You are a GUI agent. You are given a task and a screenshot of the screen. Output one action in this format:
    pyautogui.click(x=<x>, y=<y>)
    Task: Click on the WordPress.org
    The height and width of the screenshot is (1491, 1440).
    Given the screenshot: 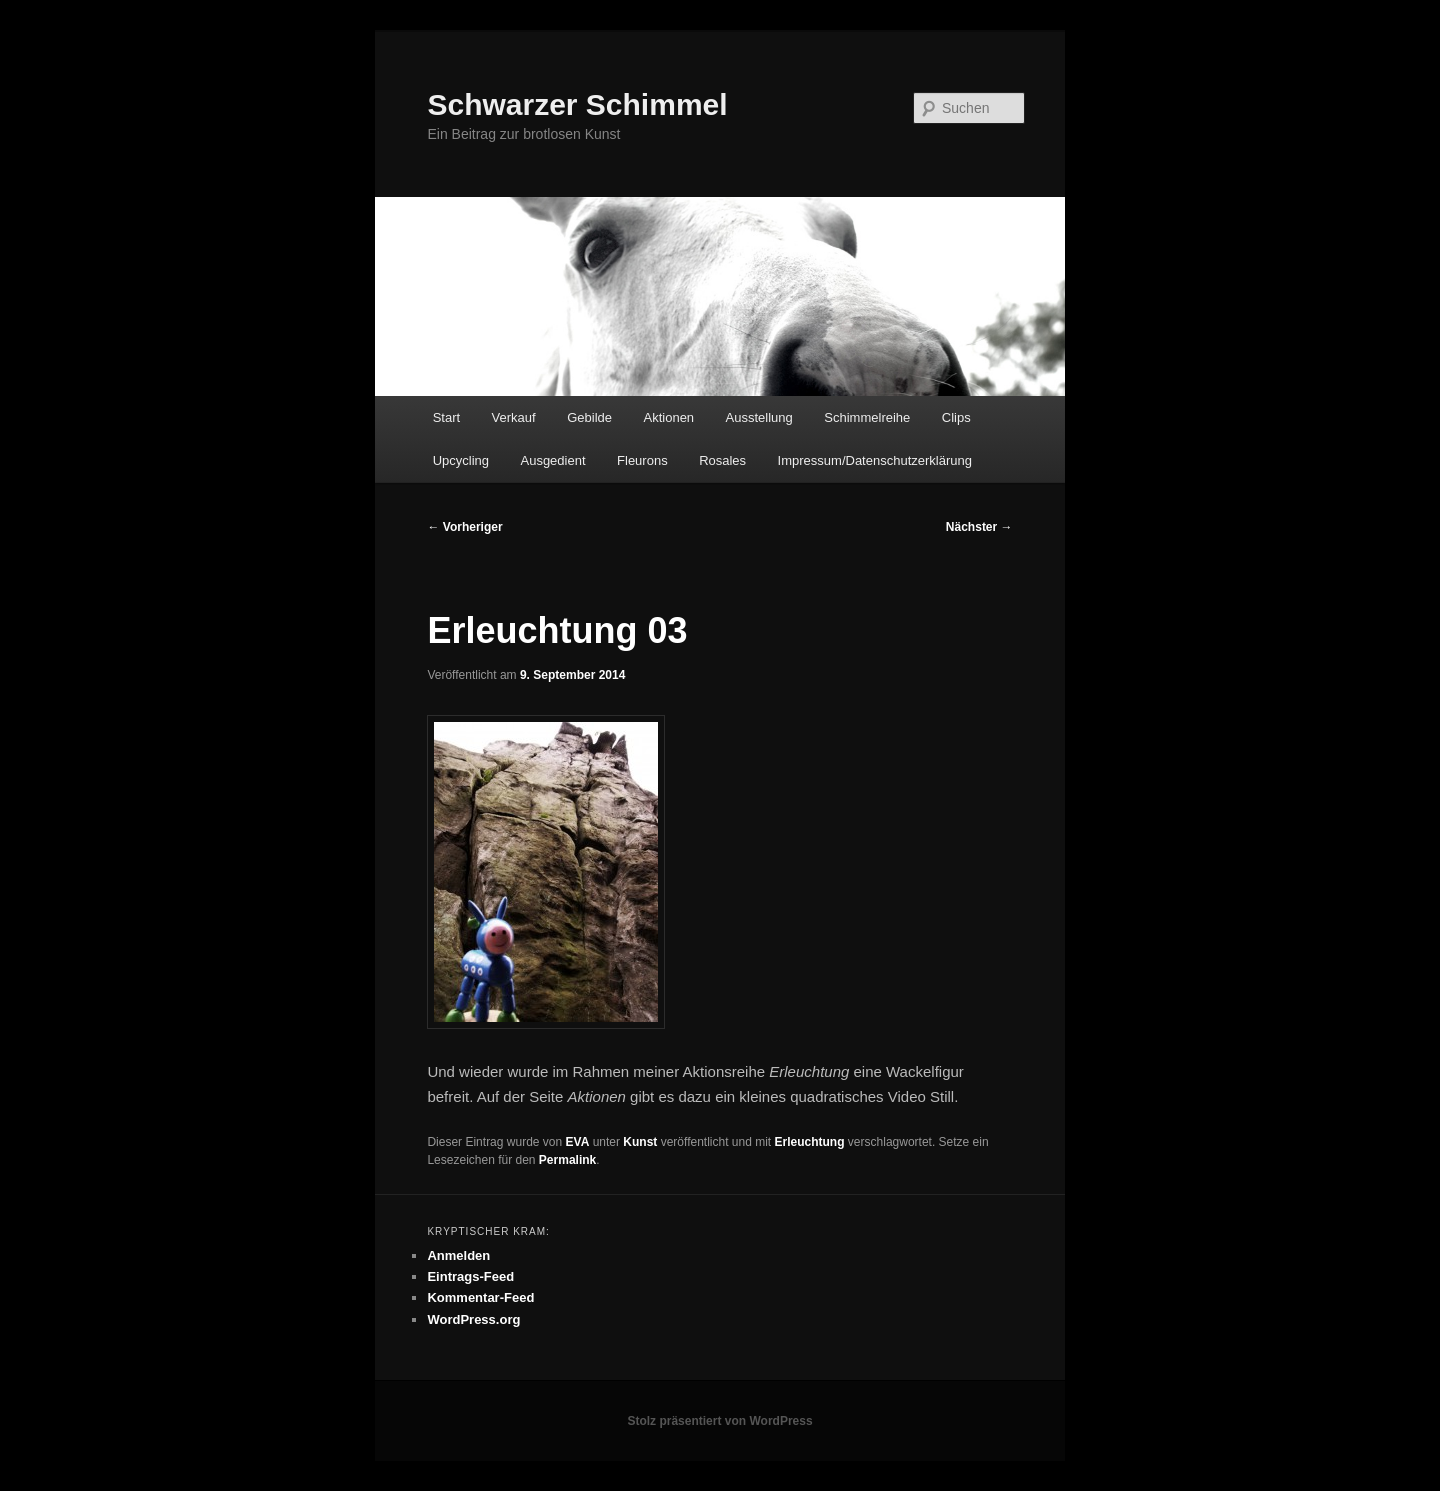 What is the action you would take?
    pyautogui.click(x=473, y=1319)
    